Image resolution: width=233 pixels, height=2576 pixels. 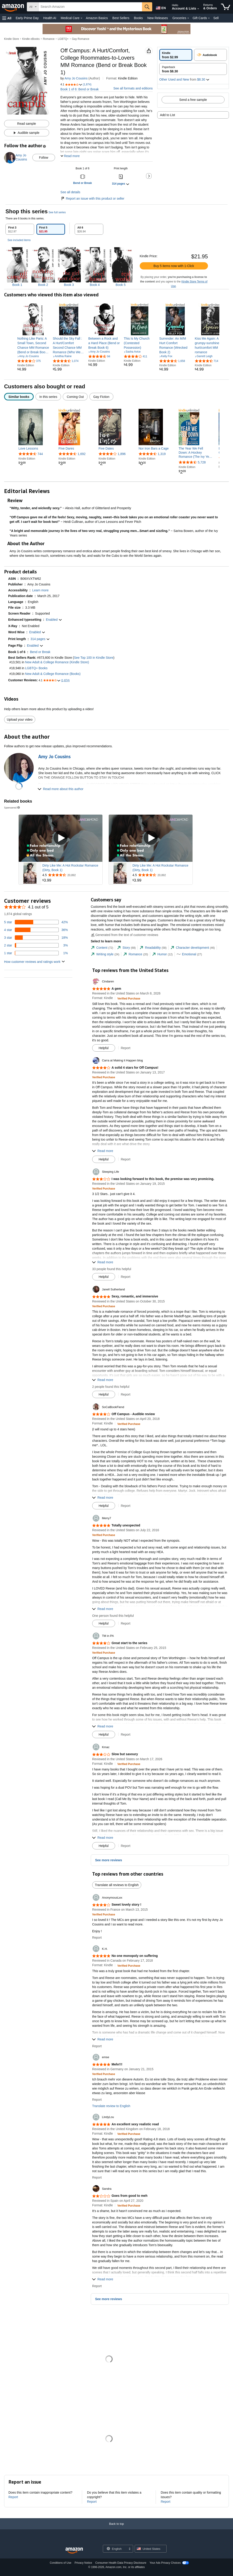 I want to click on [Choose a language for shopping. Current selection is English.], so click(x=115, y=2548).